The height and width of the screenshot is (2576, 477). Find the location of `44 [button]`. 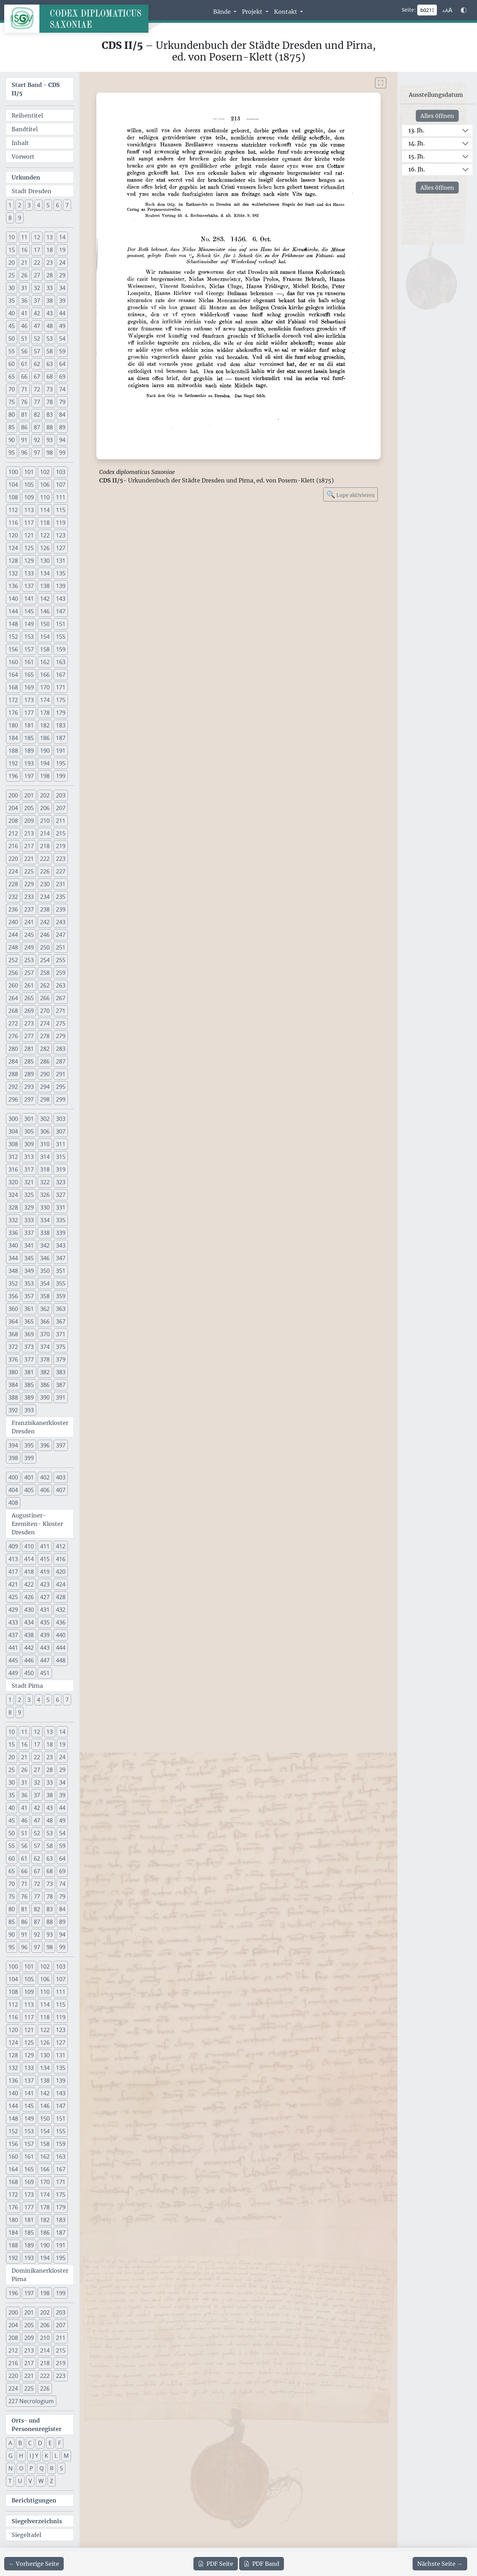

44 [button] is located at coordinates (62, 313).